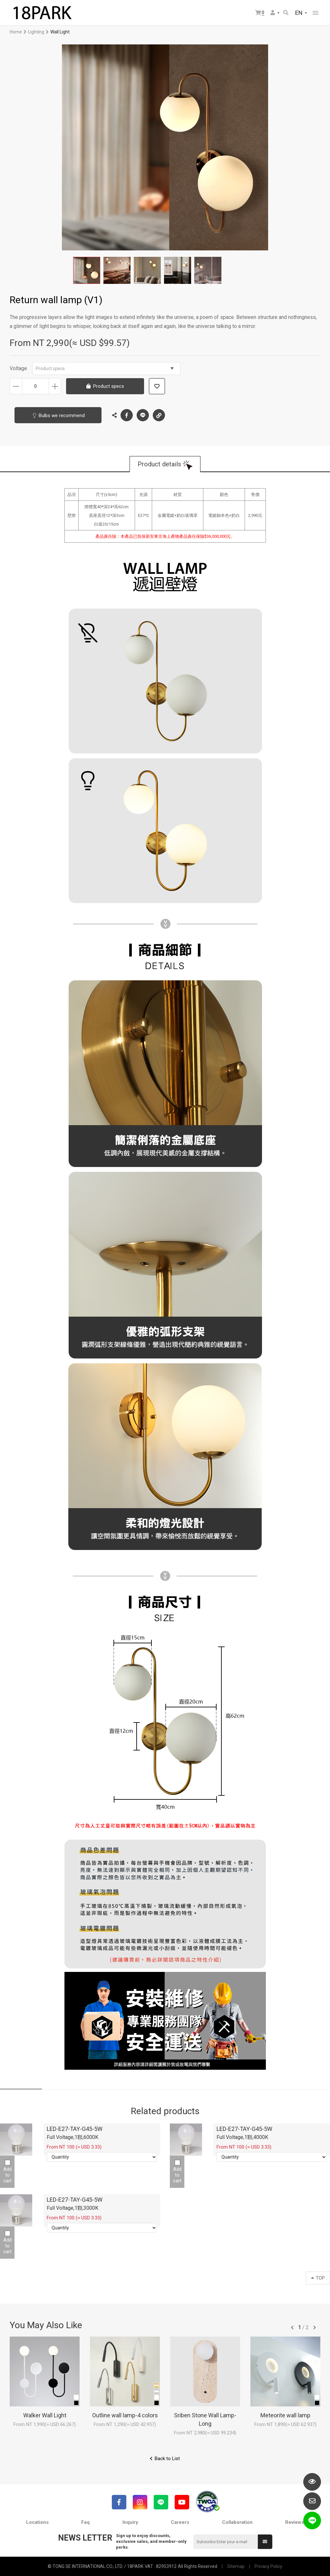 This screenshot has width=330, height=2576. I want to click on 往後, so click(314, 2327).